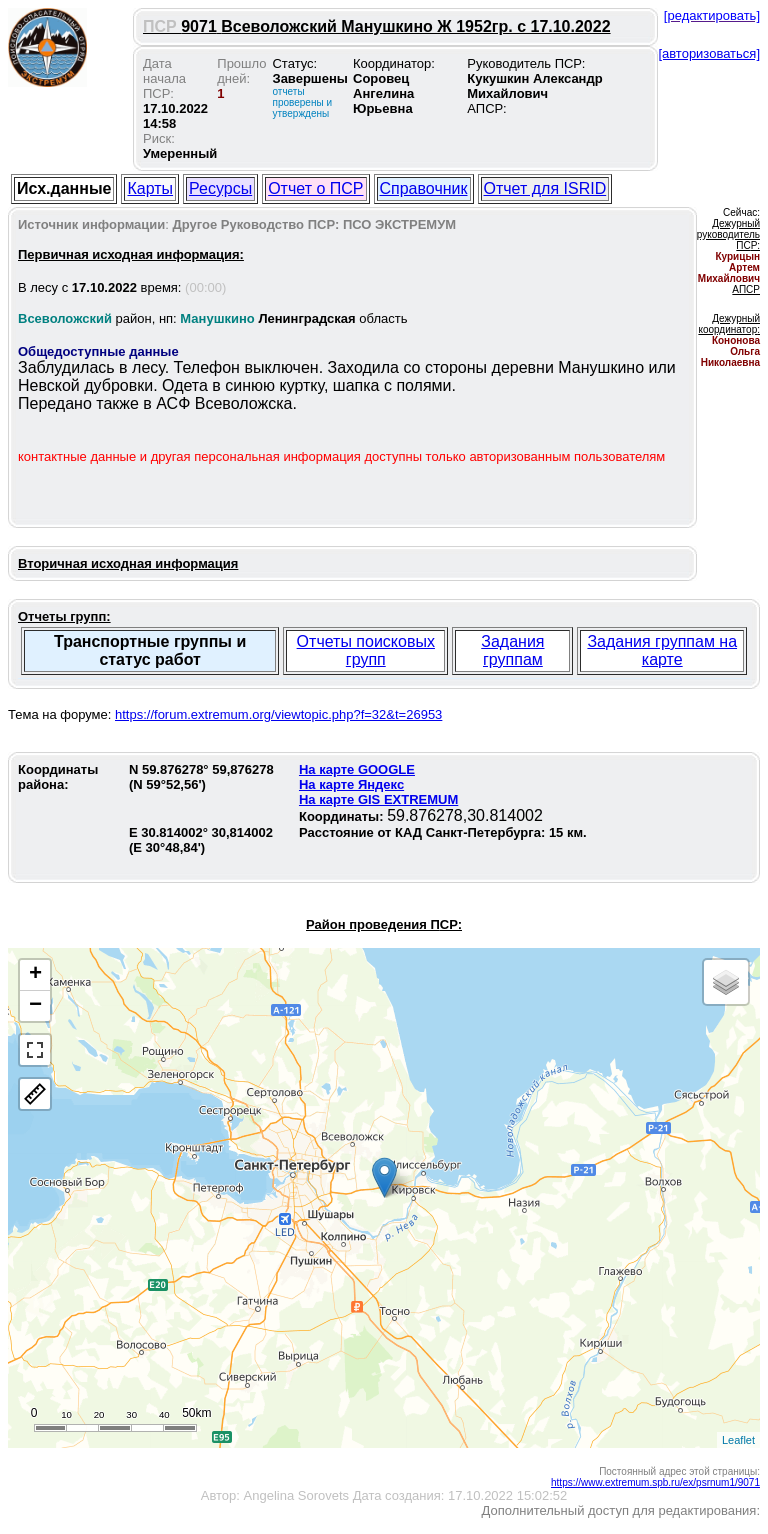  I want to click on https://www.extremum.spb.ru/ex/psrnum1/9071, so click(655, 1482).